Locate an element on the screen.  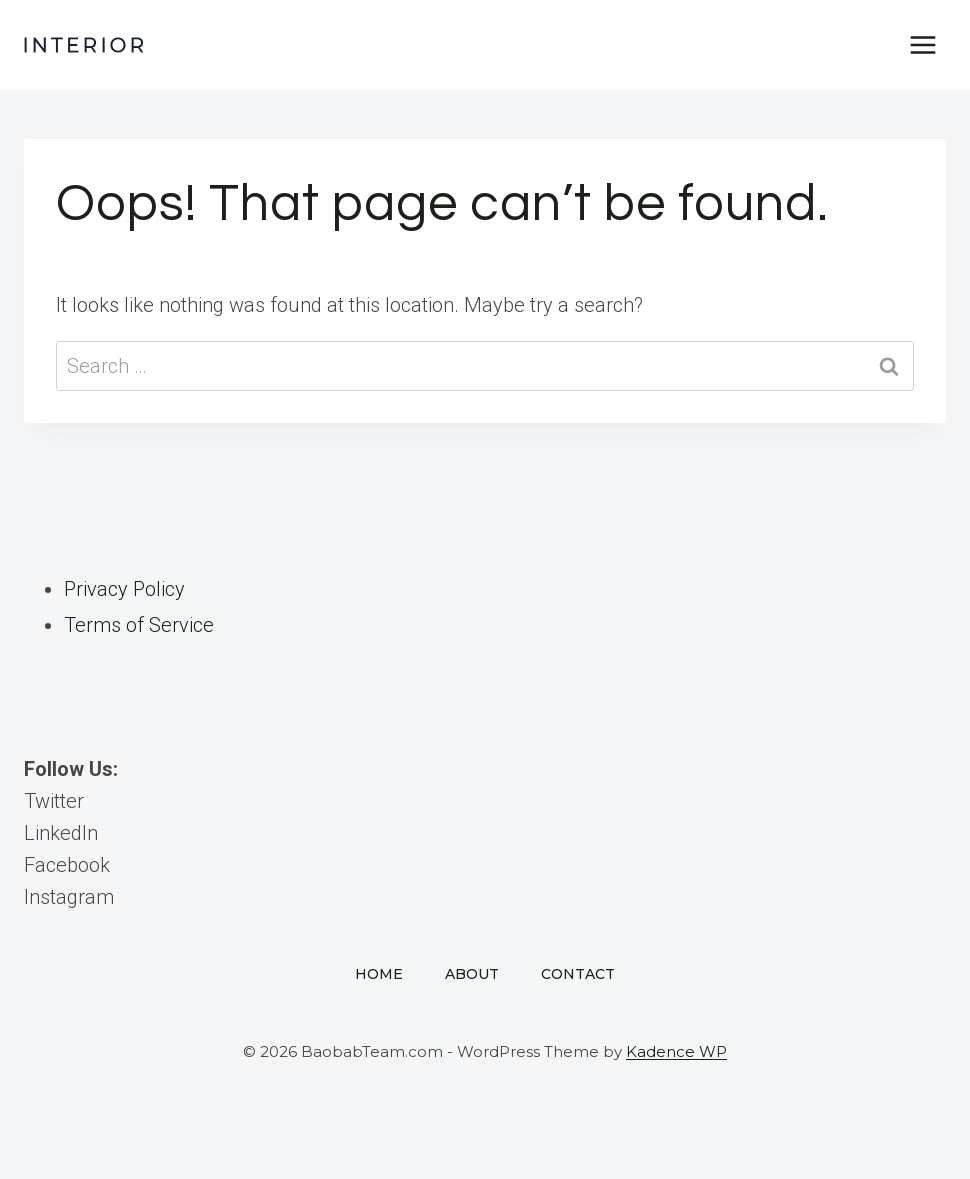
Privacy Policy is located at coordinates (124, 589).